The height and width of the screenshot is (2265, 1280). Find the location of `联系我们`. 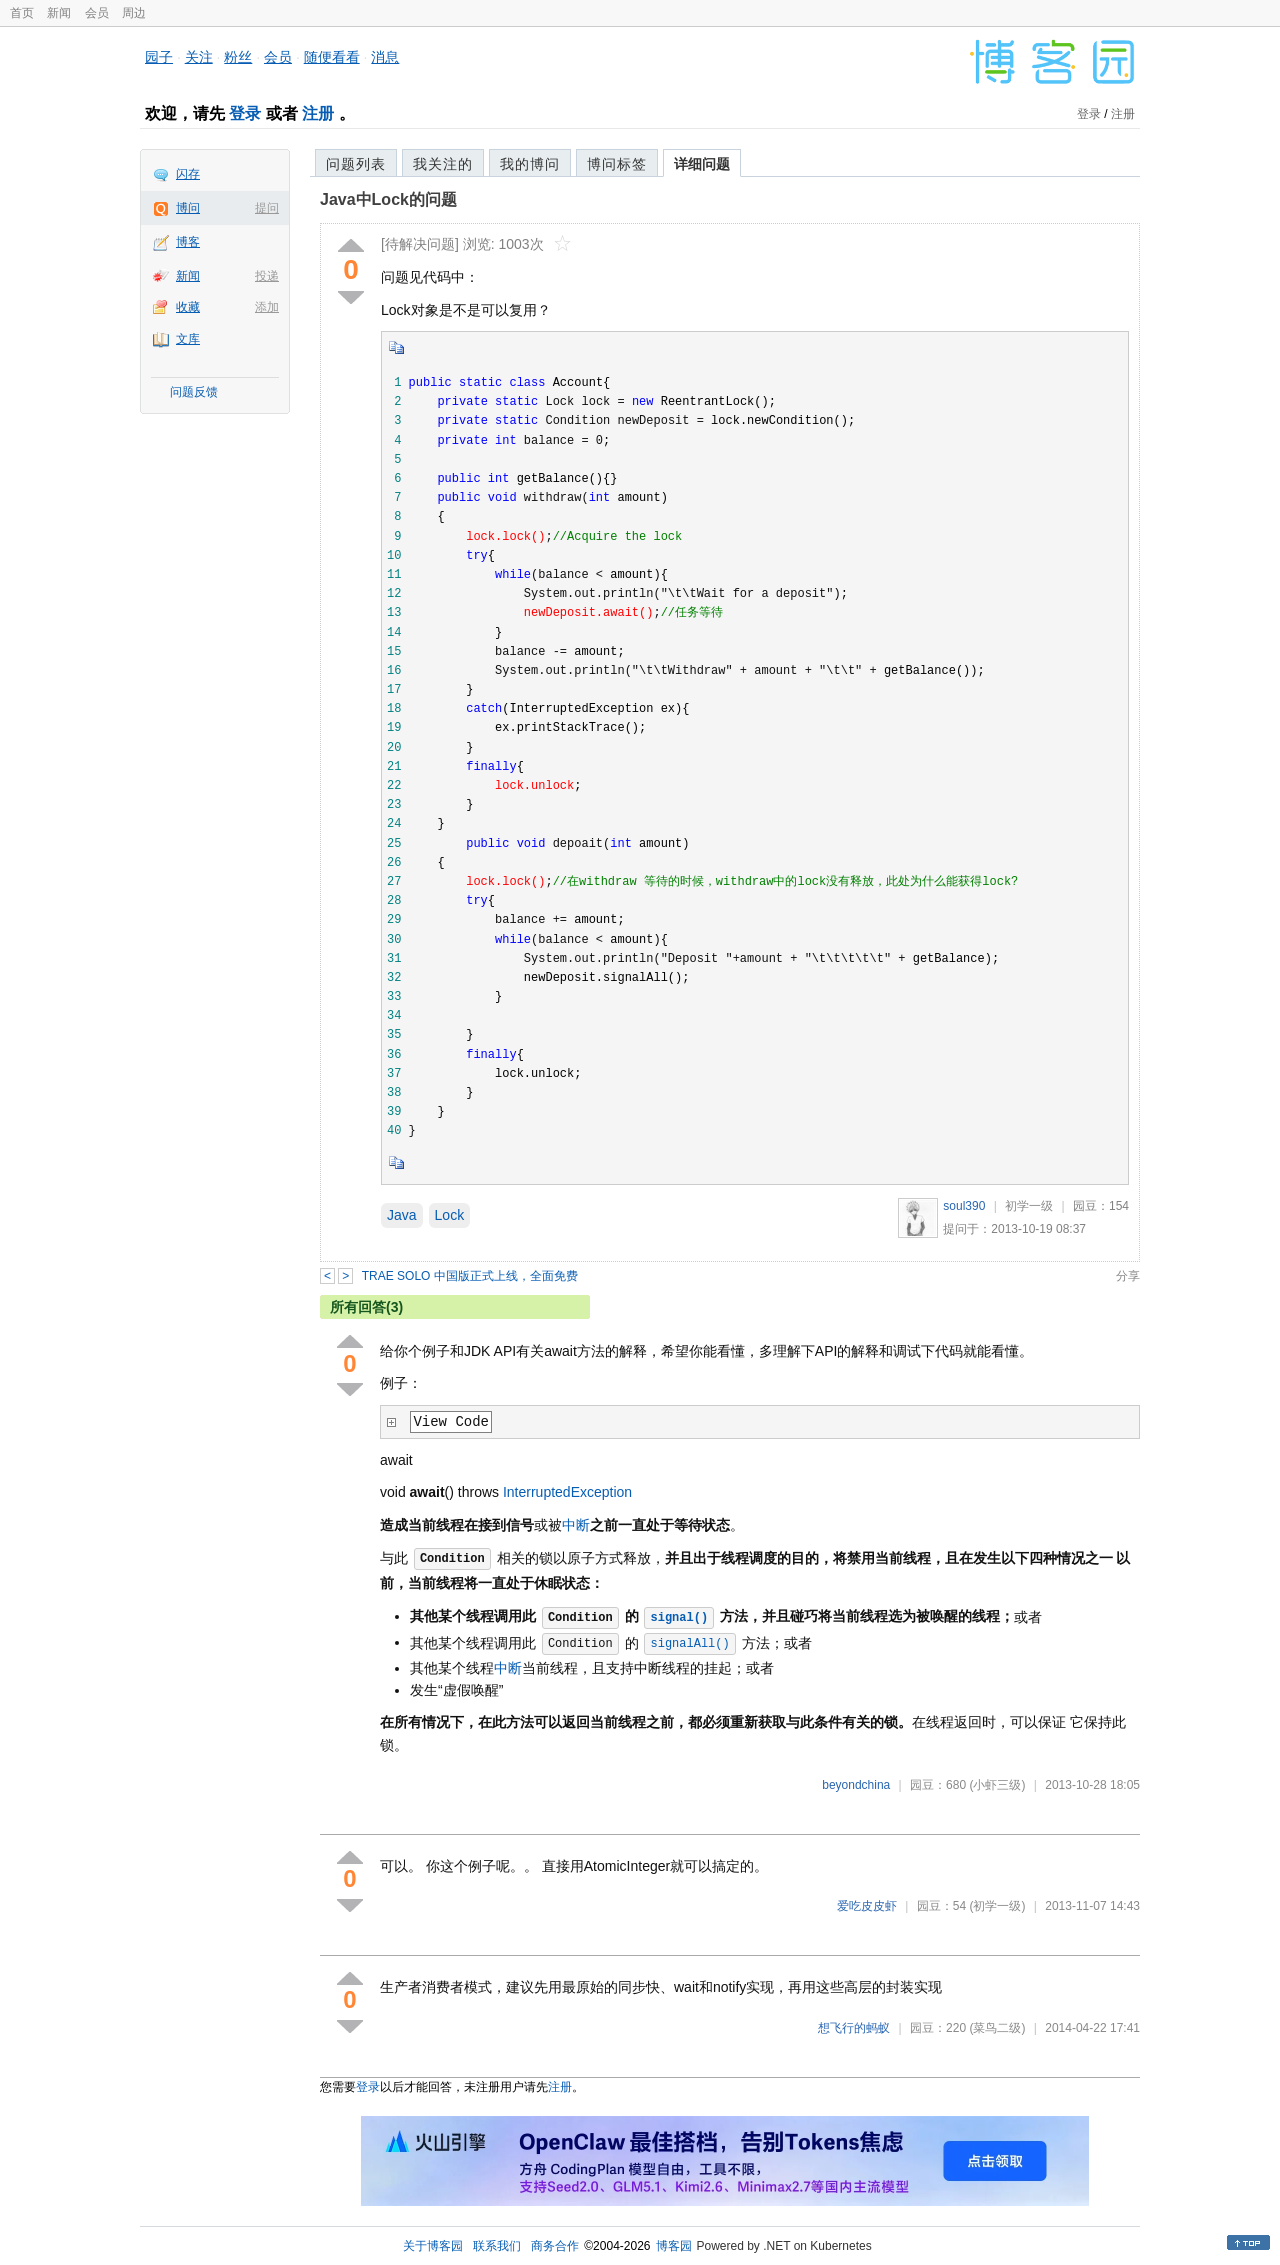

联系我们 is located at coordinates (497, 2246).